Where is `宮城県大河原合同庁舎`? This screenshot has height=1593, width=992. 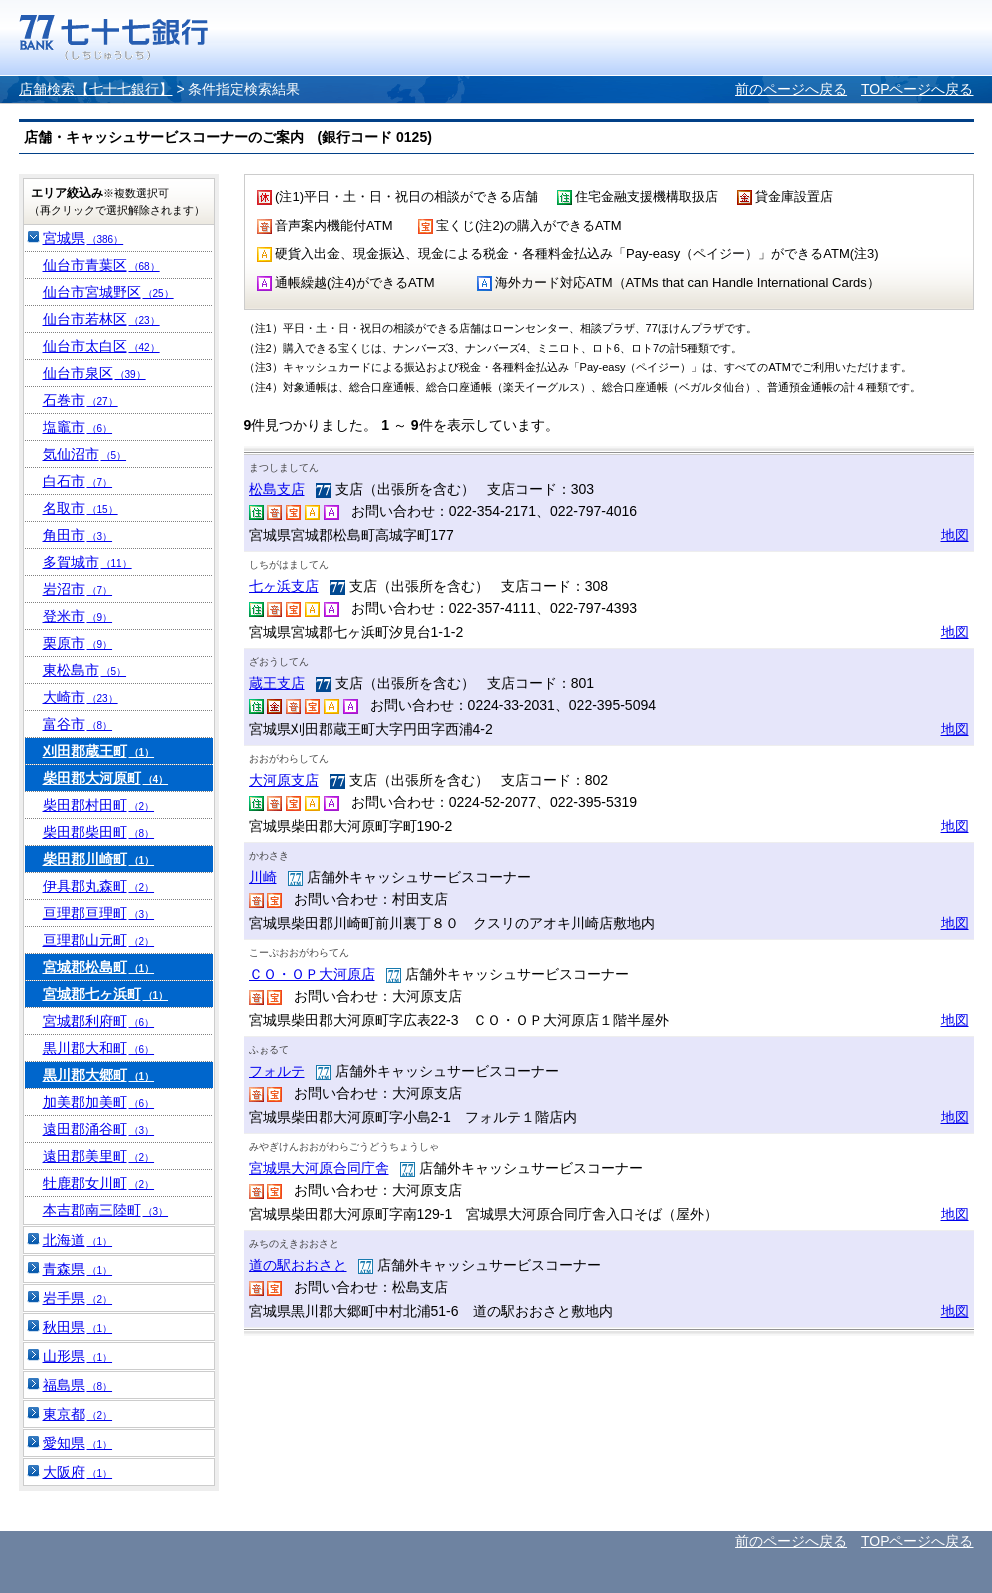
宮城県大河原合同庁舎 is located at coordinates (319, 1168).